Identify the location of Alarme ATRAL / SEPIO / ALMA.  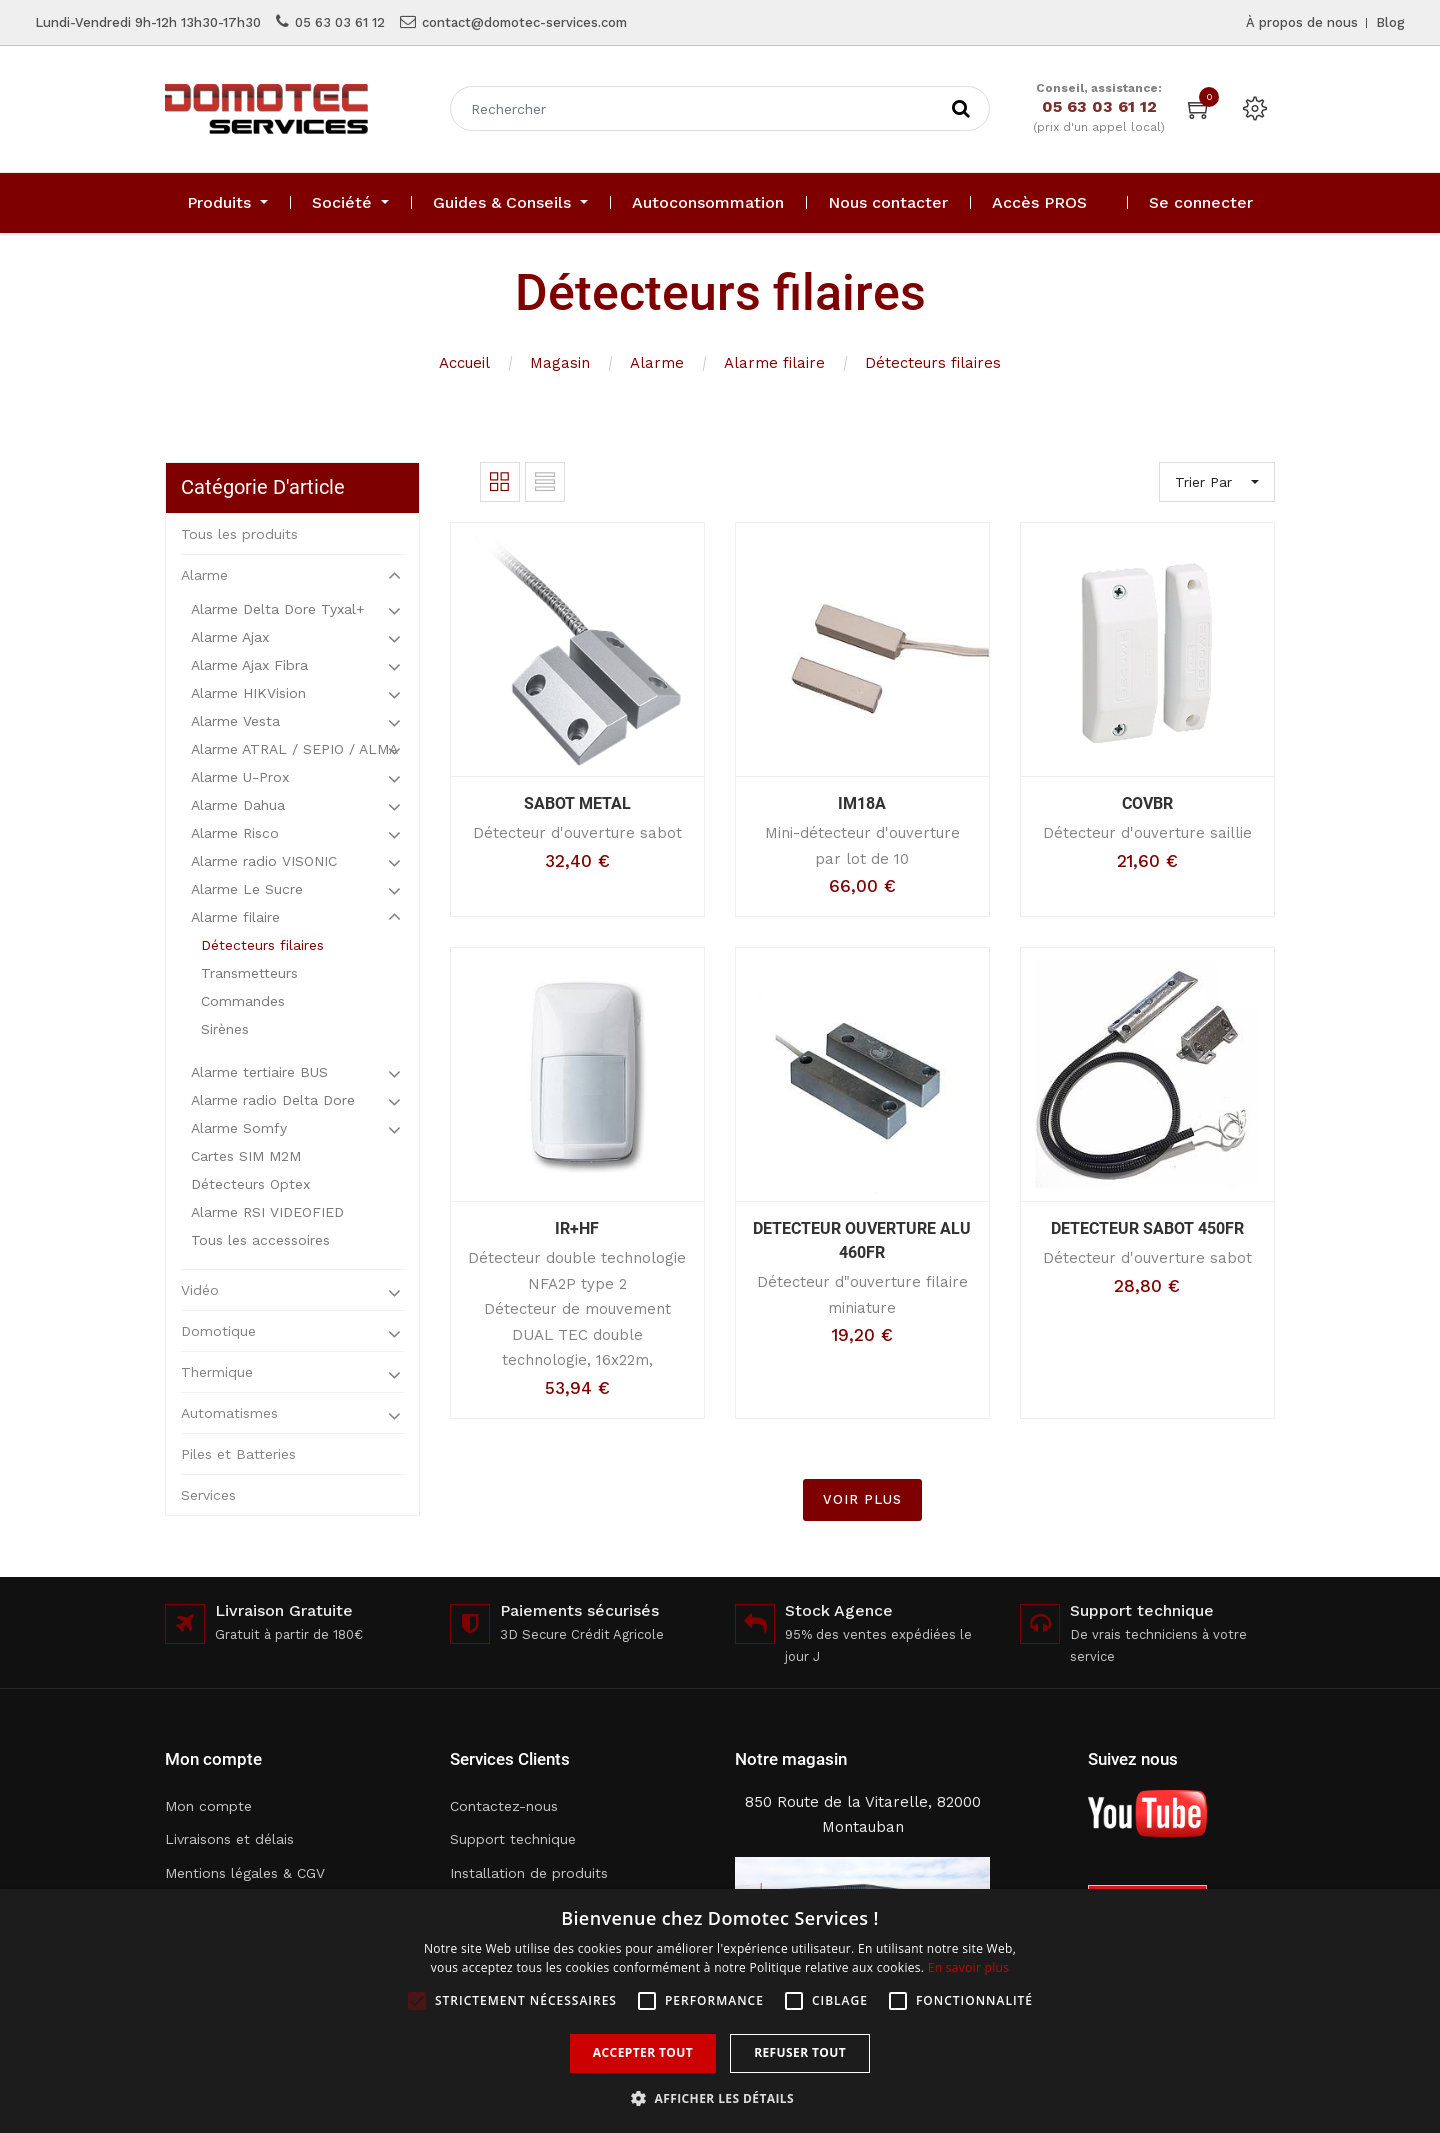
(294, 749).